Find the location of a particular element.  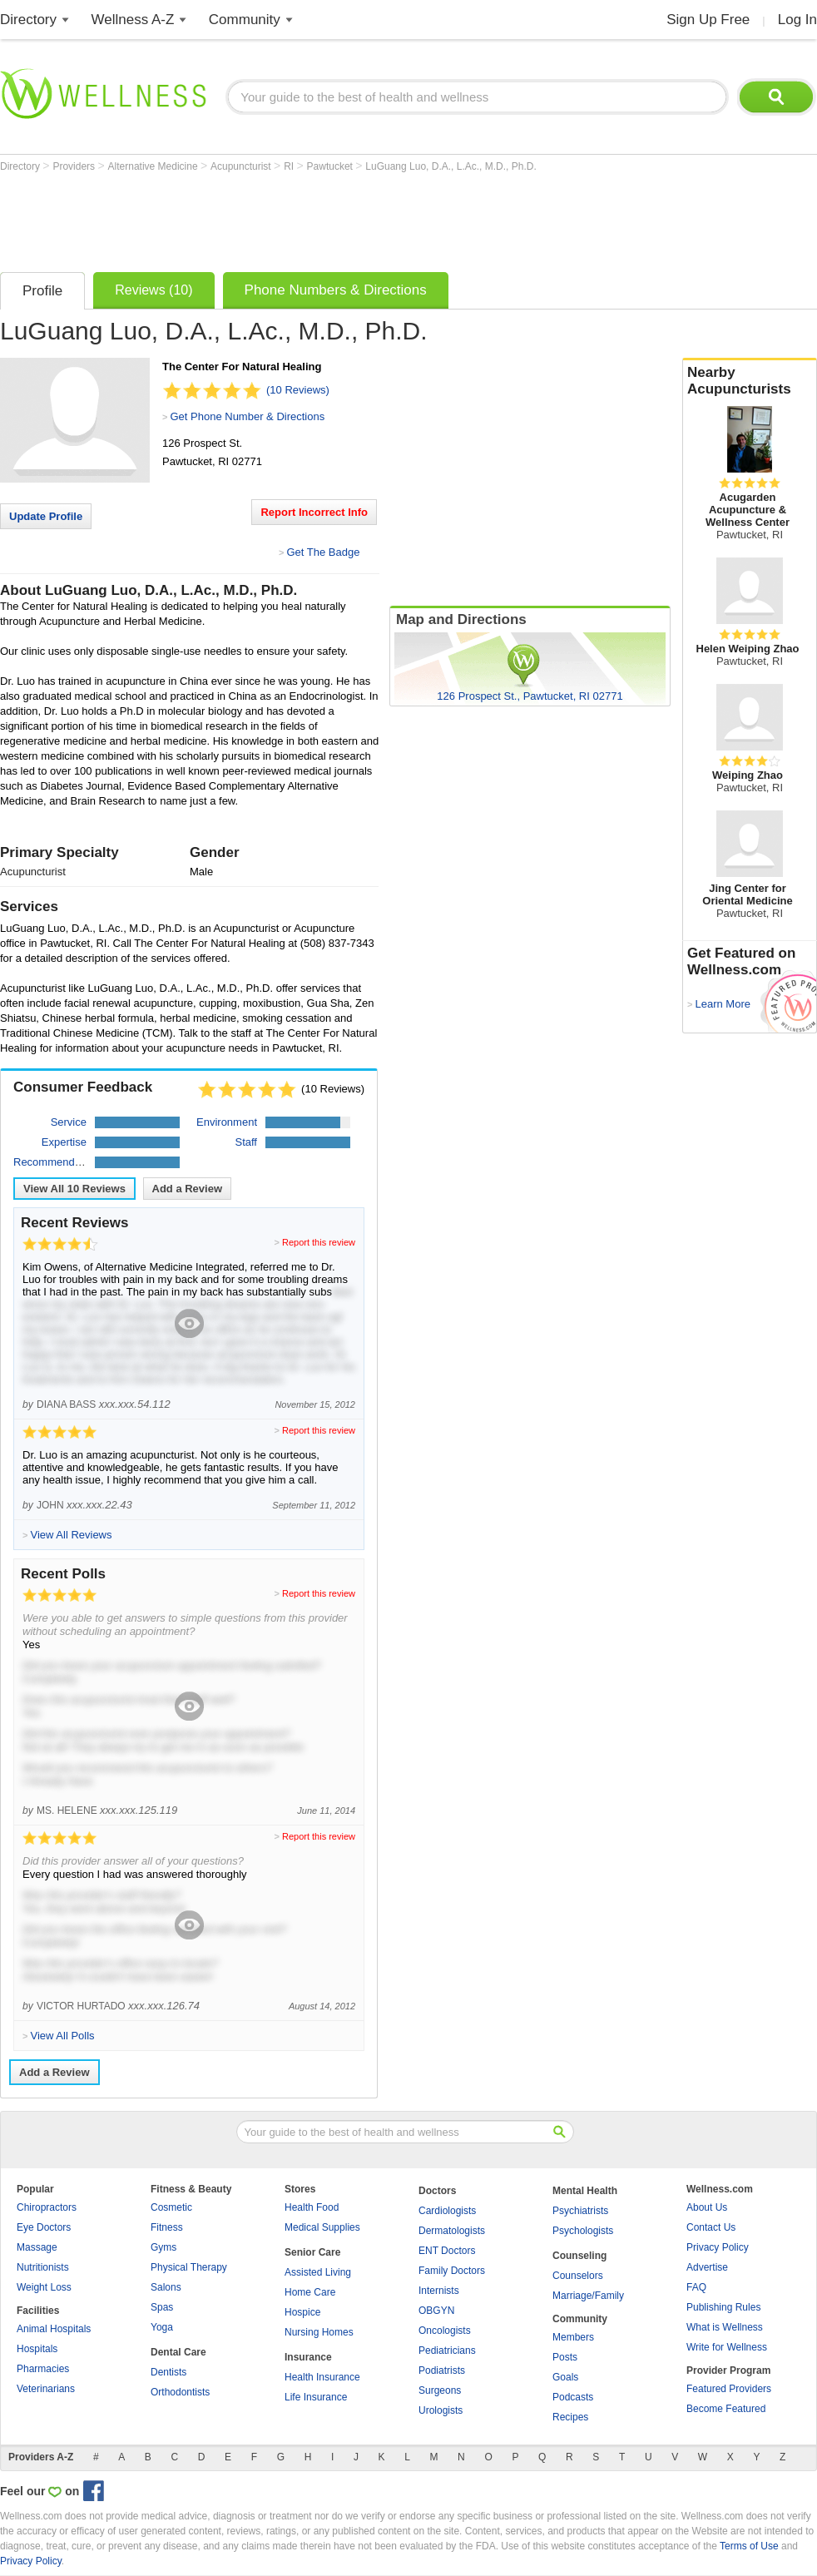

Podiatrists is located at coordinates (441, 2370).